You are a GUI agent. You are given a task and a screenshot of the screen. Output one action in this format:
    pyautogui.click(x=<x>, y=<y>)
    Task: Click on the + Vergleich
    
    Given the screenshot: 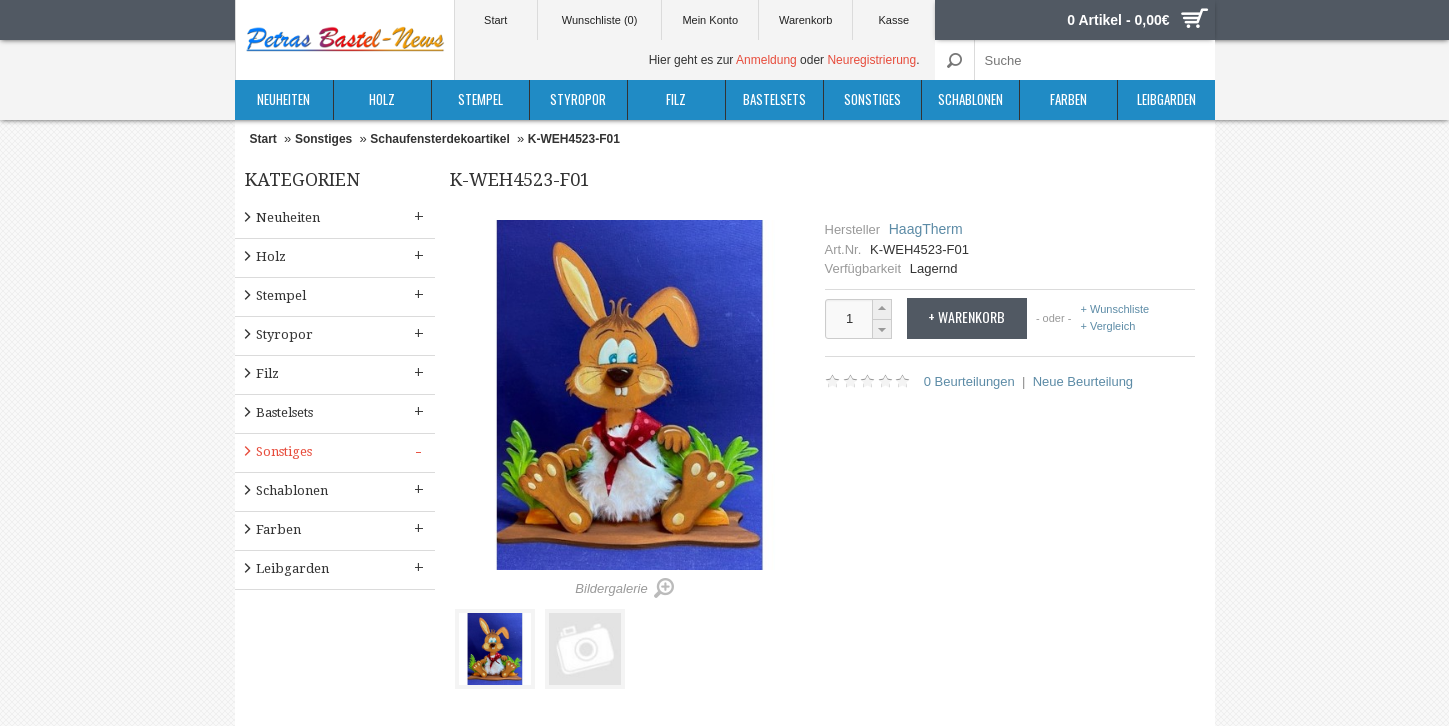 What is the action you would take?
    pyautogui.click(x=1108, y=326)
    